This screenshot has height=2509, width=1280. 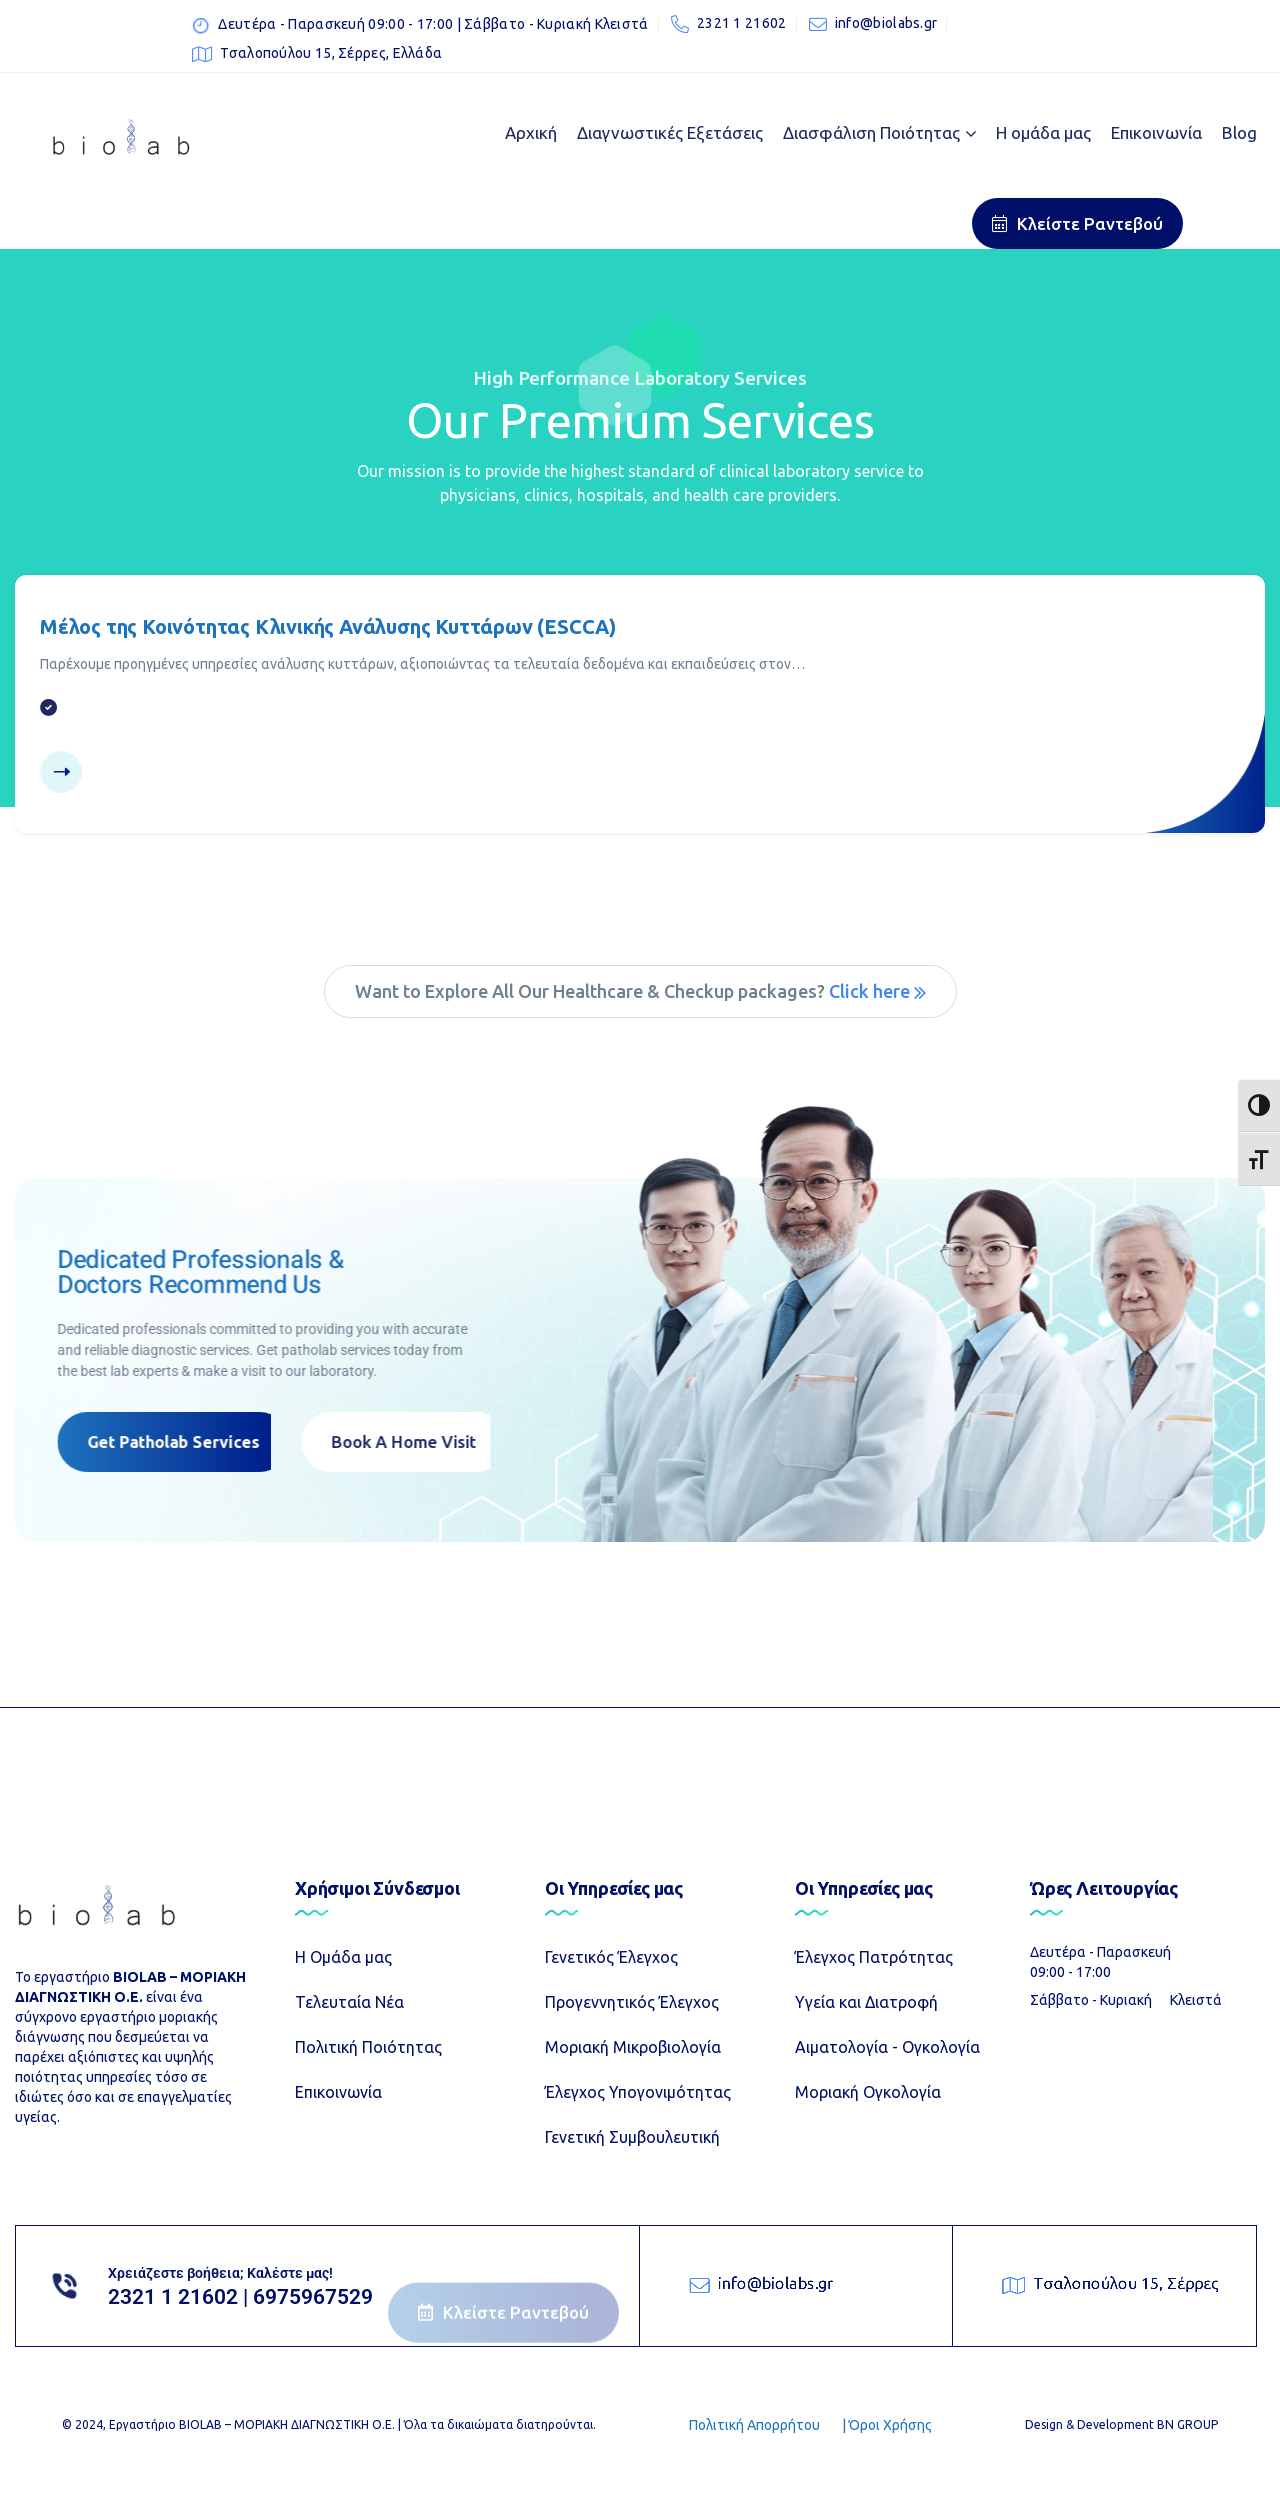 I want to click on Δευτέρα - Παρασκευή, so click(x=1100, y=1952).